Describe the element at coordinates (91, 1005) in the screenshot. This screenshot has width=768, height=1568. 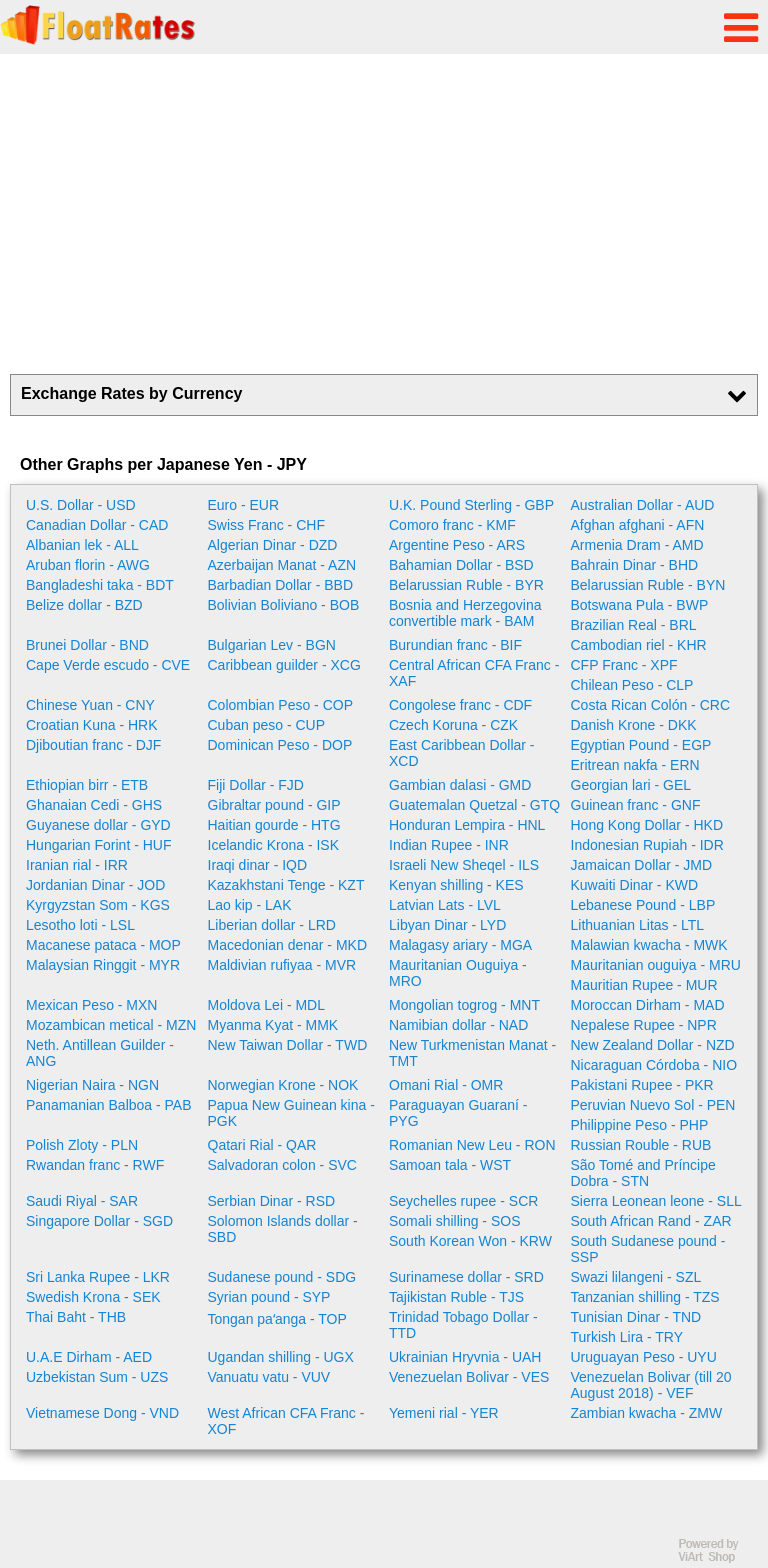
I see `Mexican Peso - MXN` at that location.